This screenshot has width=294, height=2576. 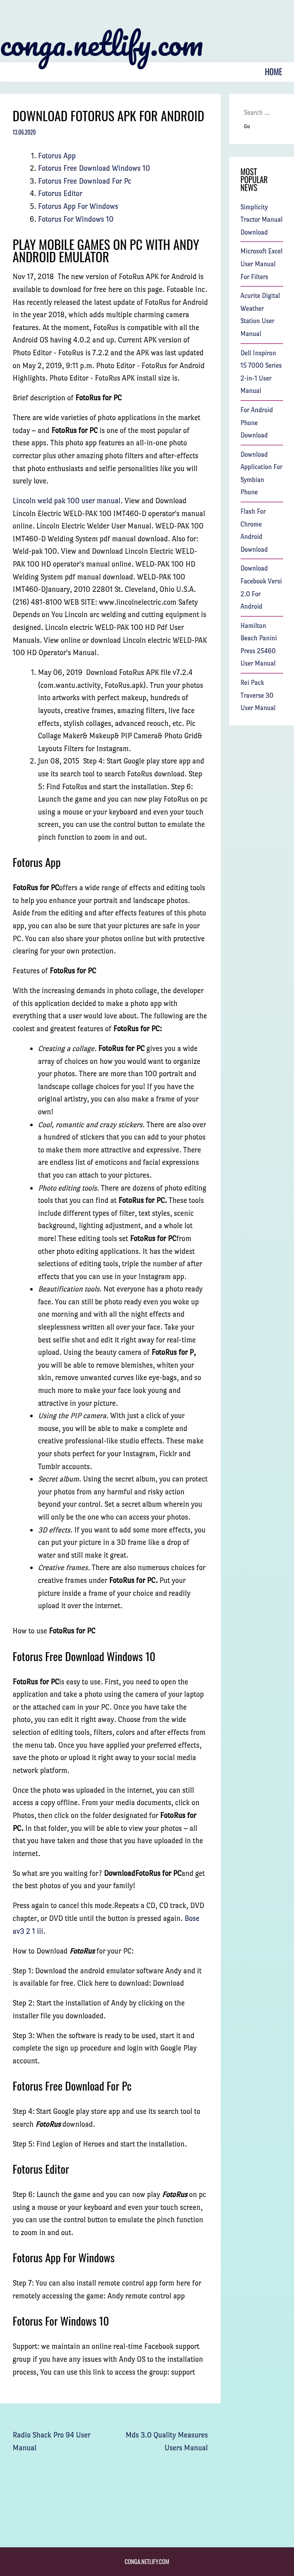 What do you see at coordinates (67, 500) in the screenshot?
I see `Lincoln weld pak 100 user manual` at bounding box center [67, 500].